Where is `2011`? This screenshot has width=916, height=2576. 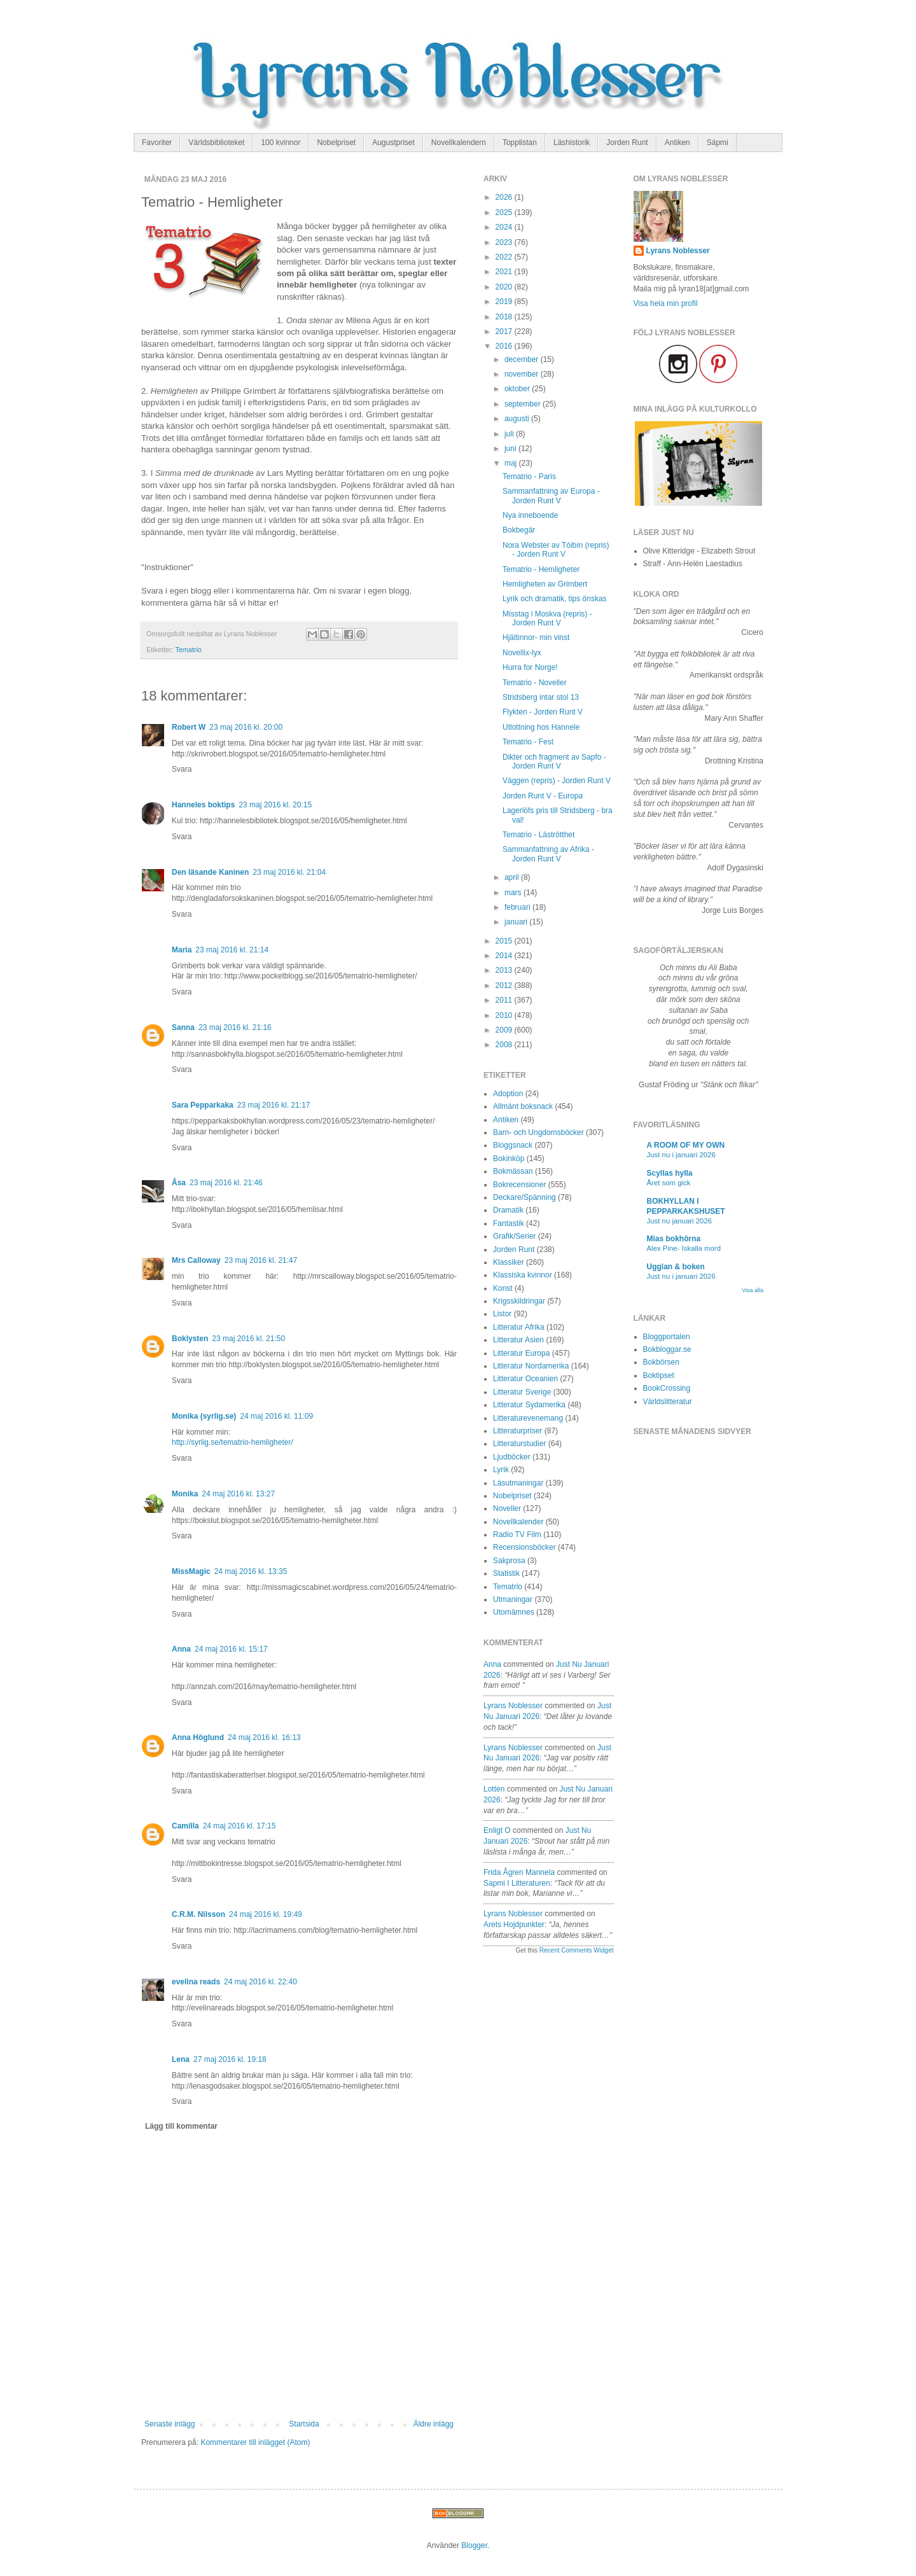 2011 is located at coordinates (505, 1000).